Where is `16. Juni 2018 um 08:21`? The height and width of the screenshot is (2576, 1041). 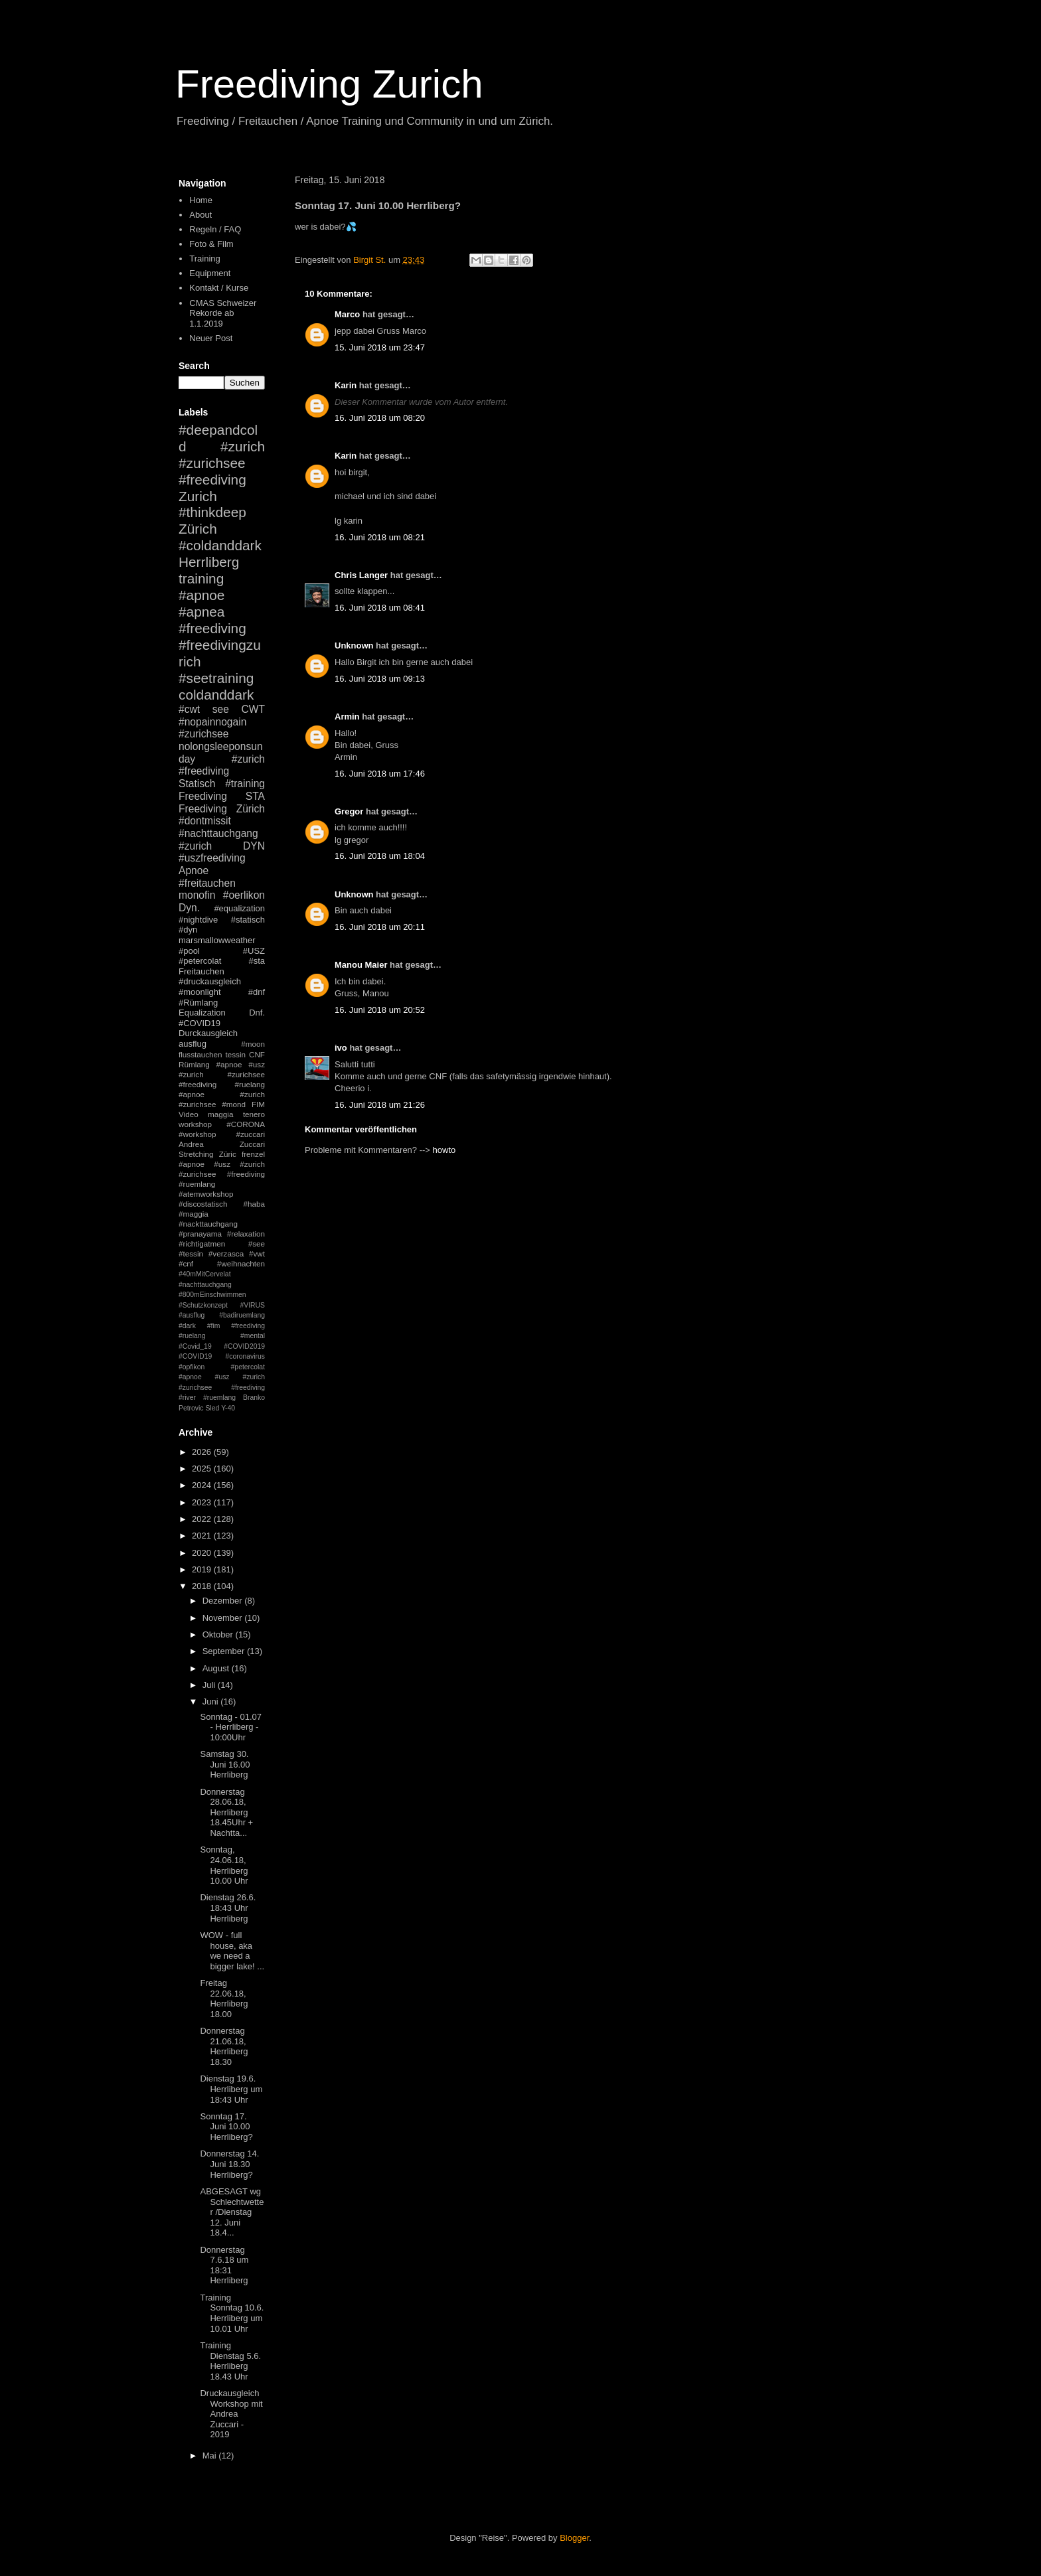 16. Juni 2018 um 08:21 is located at coordinates (380, 537).